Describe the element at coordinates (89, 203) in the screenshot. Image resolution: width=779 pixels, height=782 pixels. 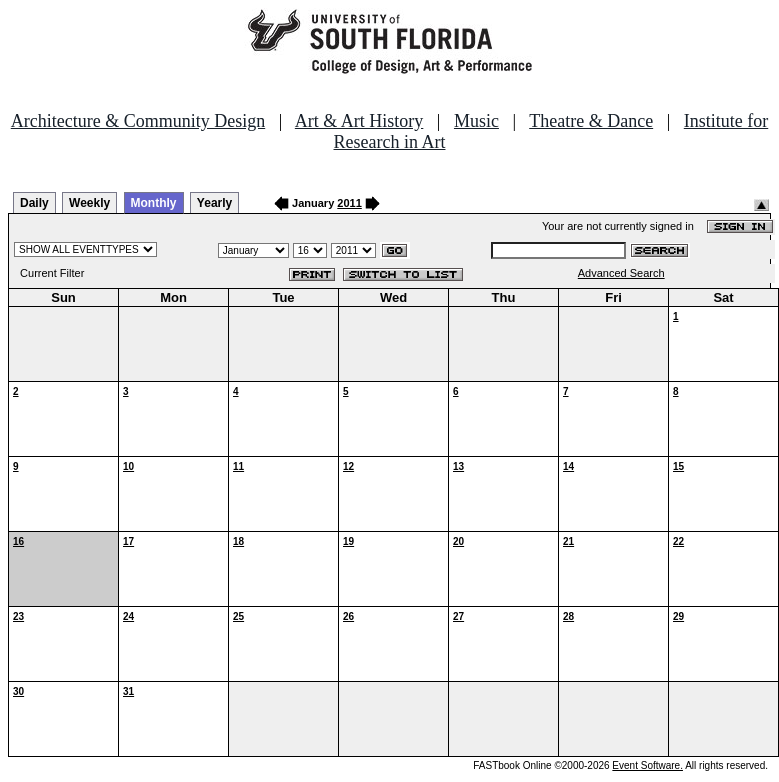
I see `Weekly` at that location.